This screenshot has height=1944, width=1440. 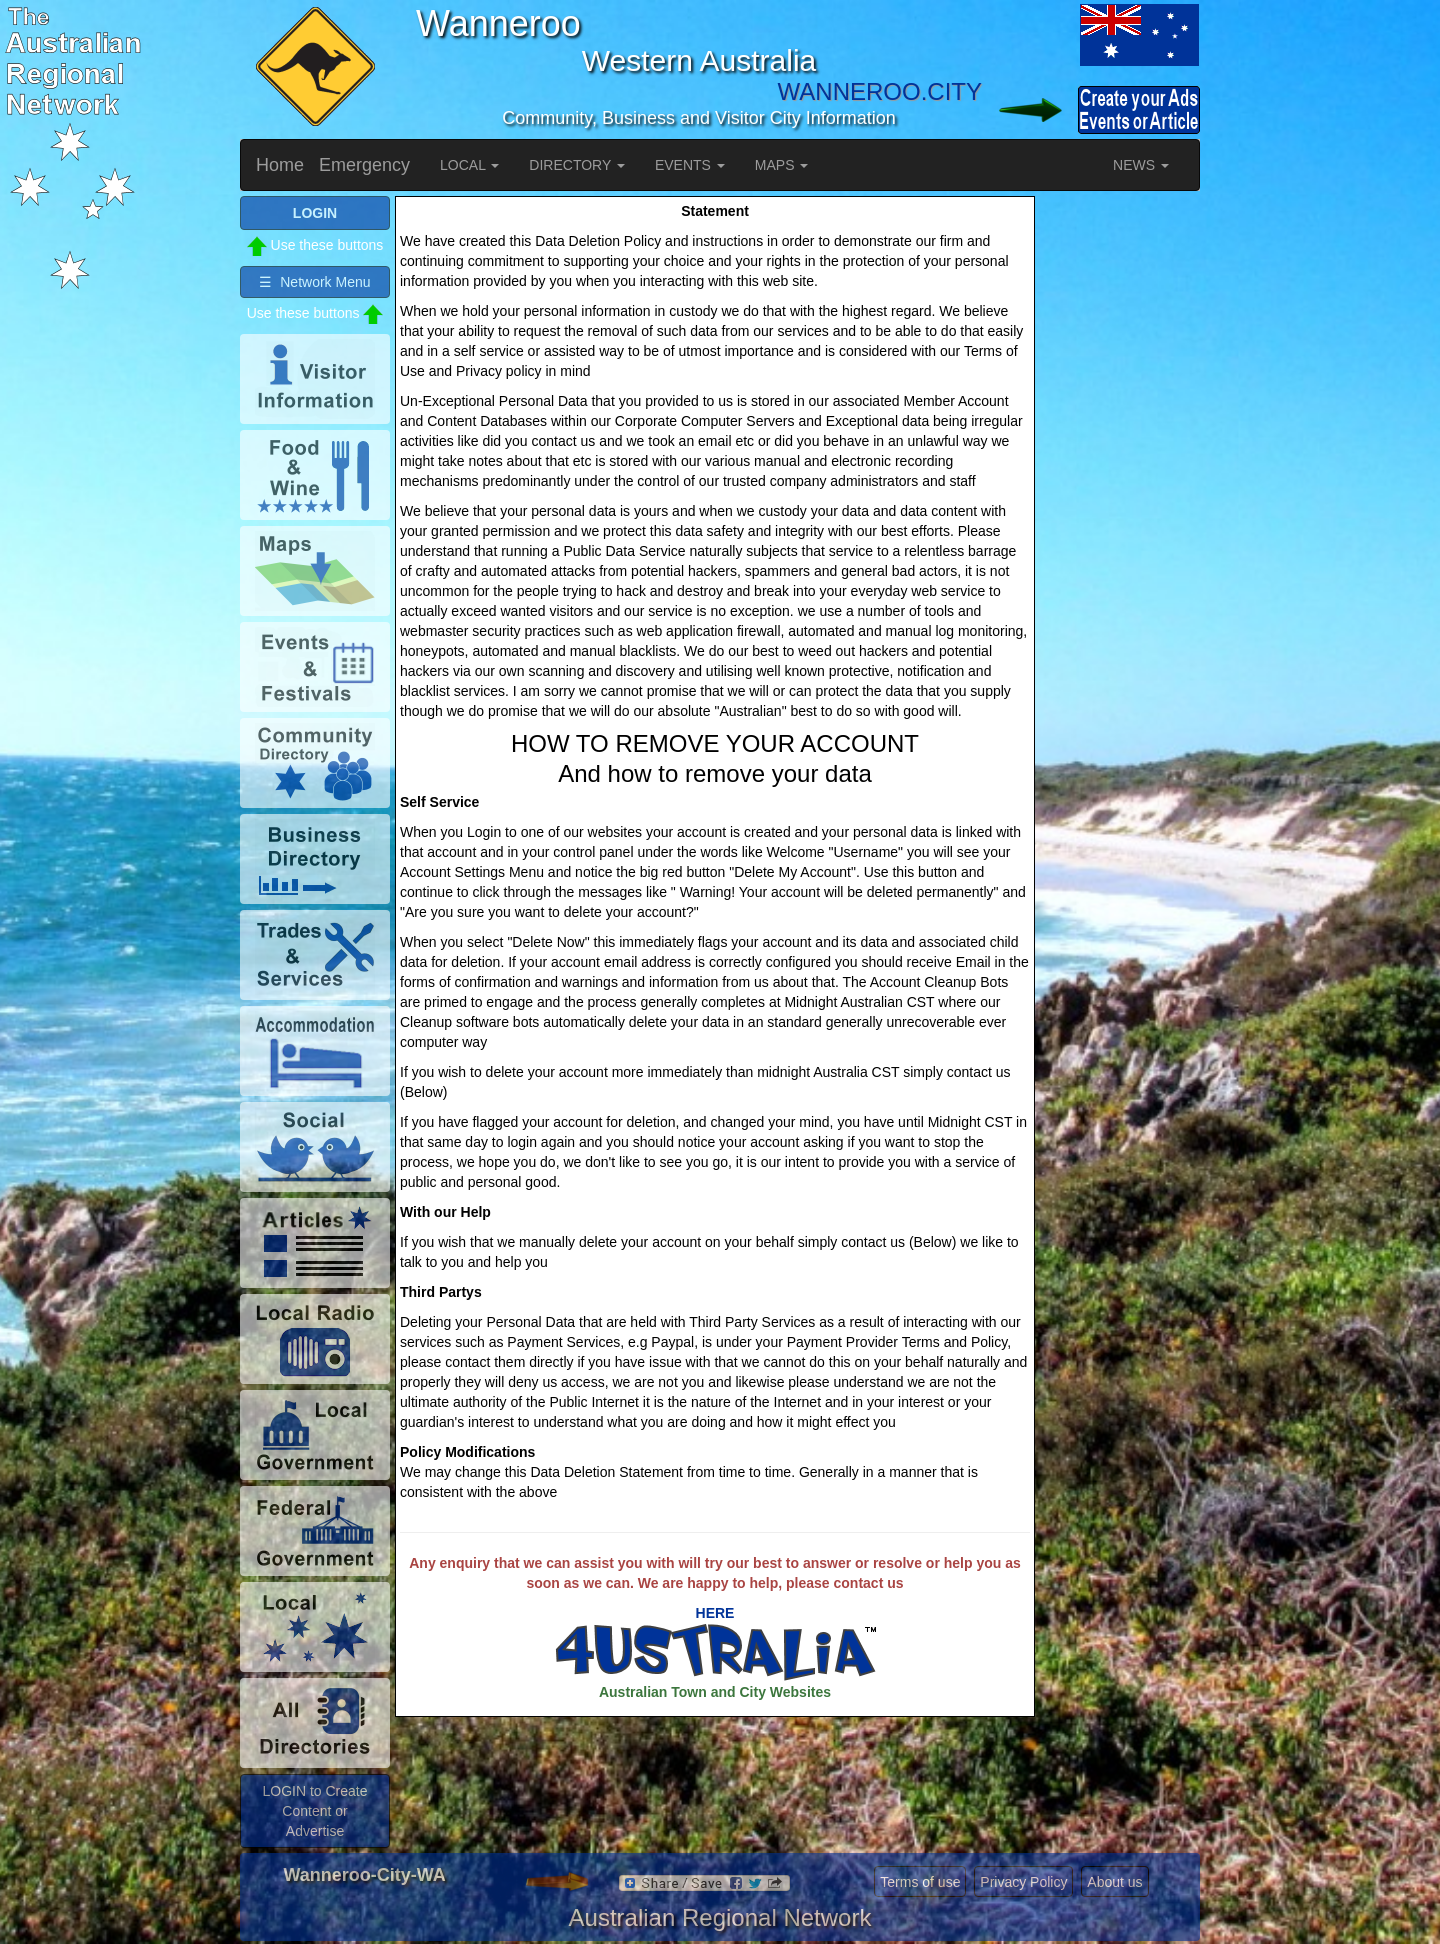 What do you see at coordinates (1114, 1882) in the screenshot?
I see `About us` at bounding box center [1114, 1882].